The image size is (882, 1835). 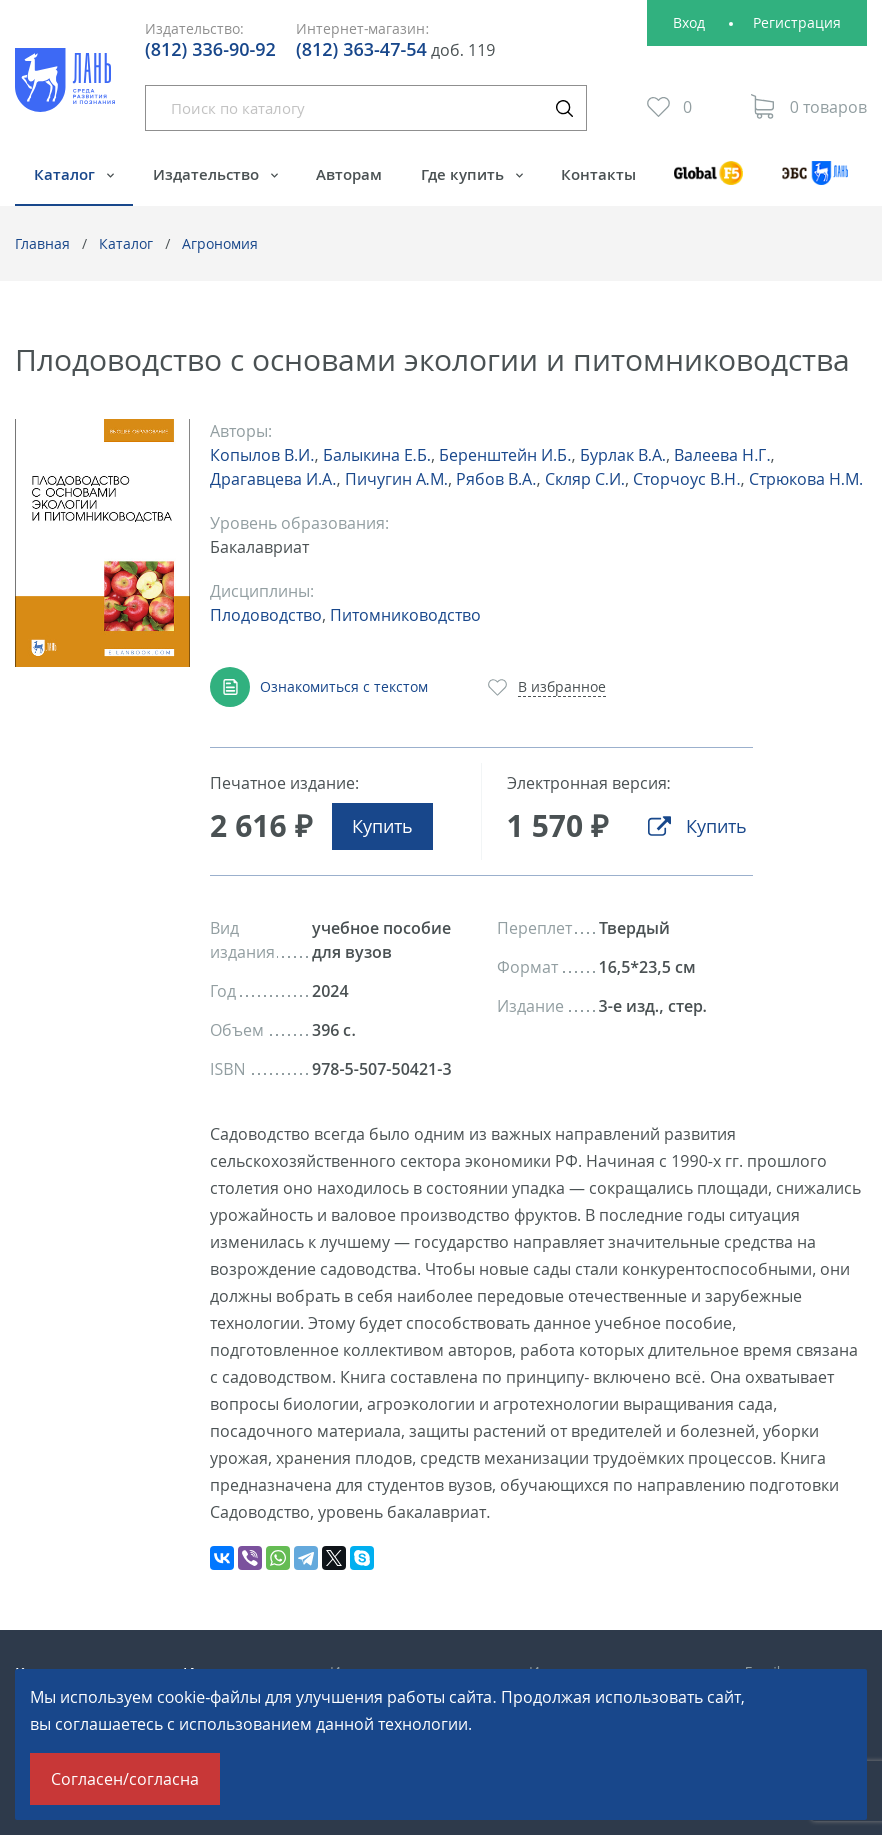 I want to click on Стрюкова Н.М., so click(x=806, y=479).